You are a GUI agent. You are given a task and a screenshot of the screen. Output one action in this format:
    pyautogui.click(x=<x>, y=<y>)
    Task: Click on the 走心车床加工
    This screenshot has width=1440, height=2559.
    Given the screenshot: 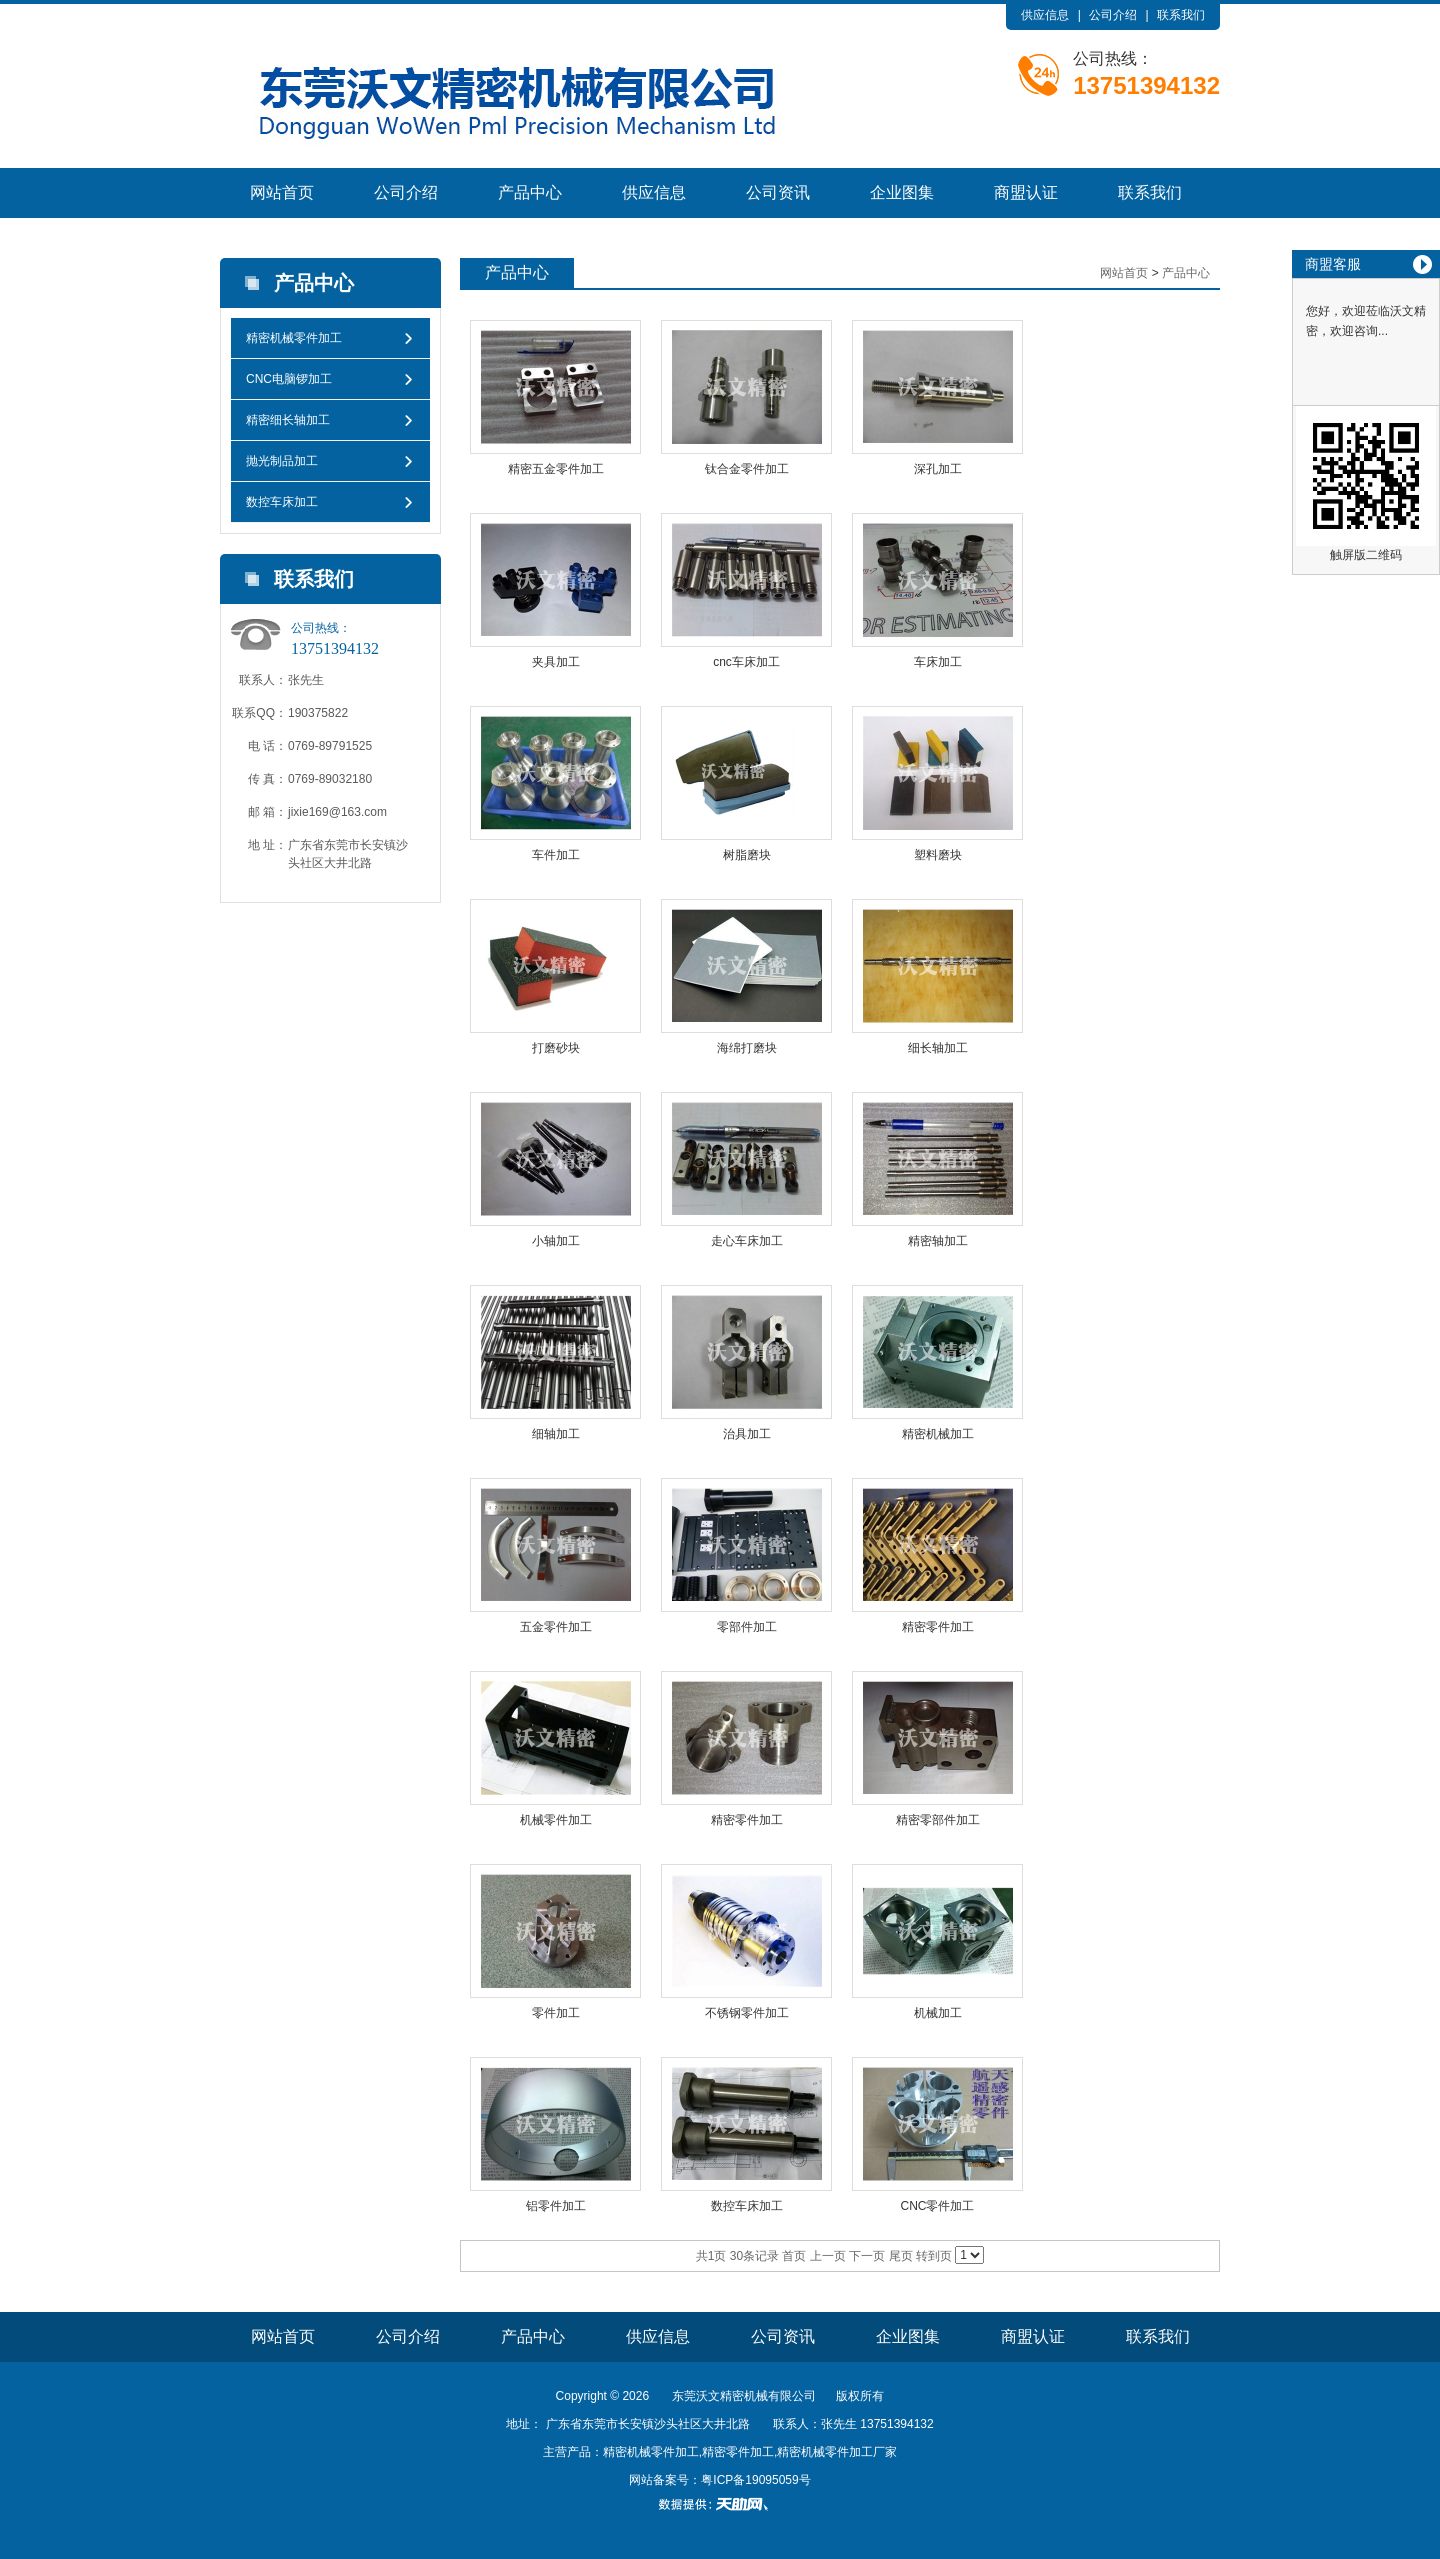 What is the action you would take?
    pyautogui.click(x=747, y=1241)
    